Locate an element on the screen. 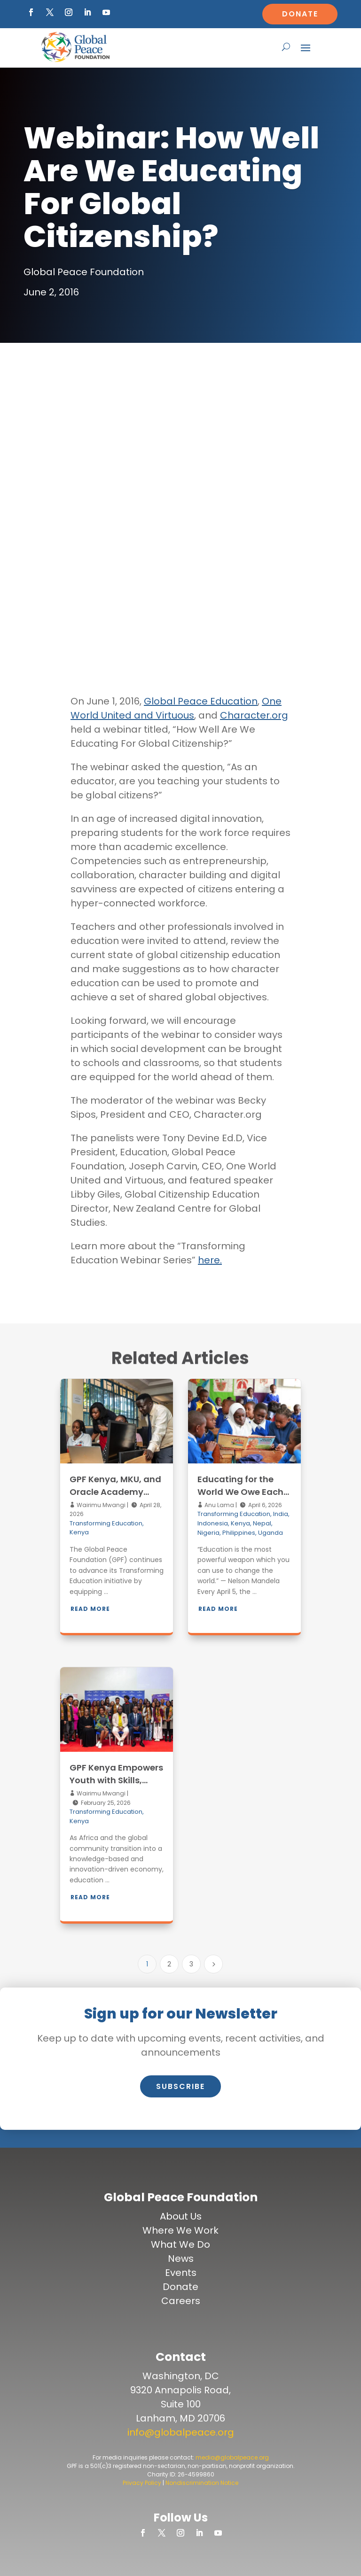  Where We Work is located at coordinates (180, 2230).